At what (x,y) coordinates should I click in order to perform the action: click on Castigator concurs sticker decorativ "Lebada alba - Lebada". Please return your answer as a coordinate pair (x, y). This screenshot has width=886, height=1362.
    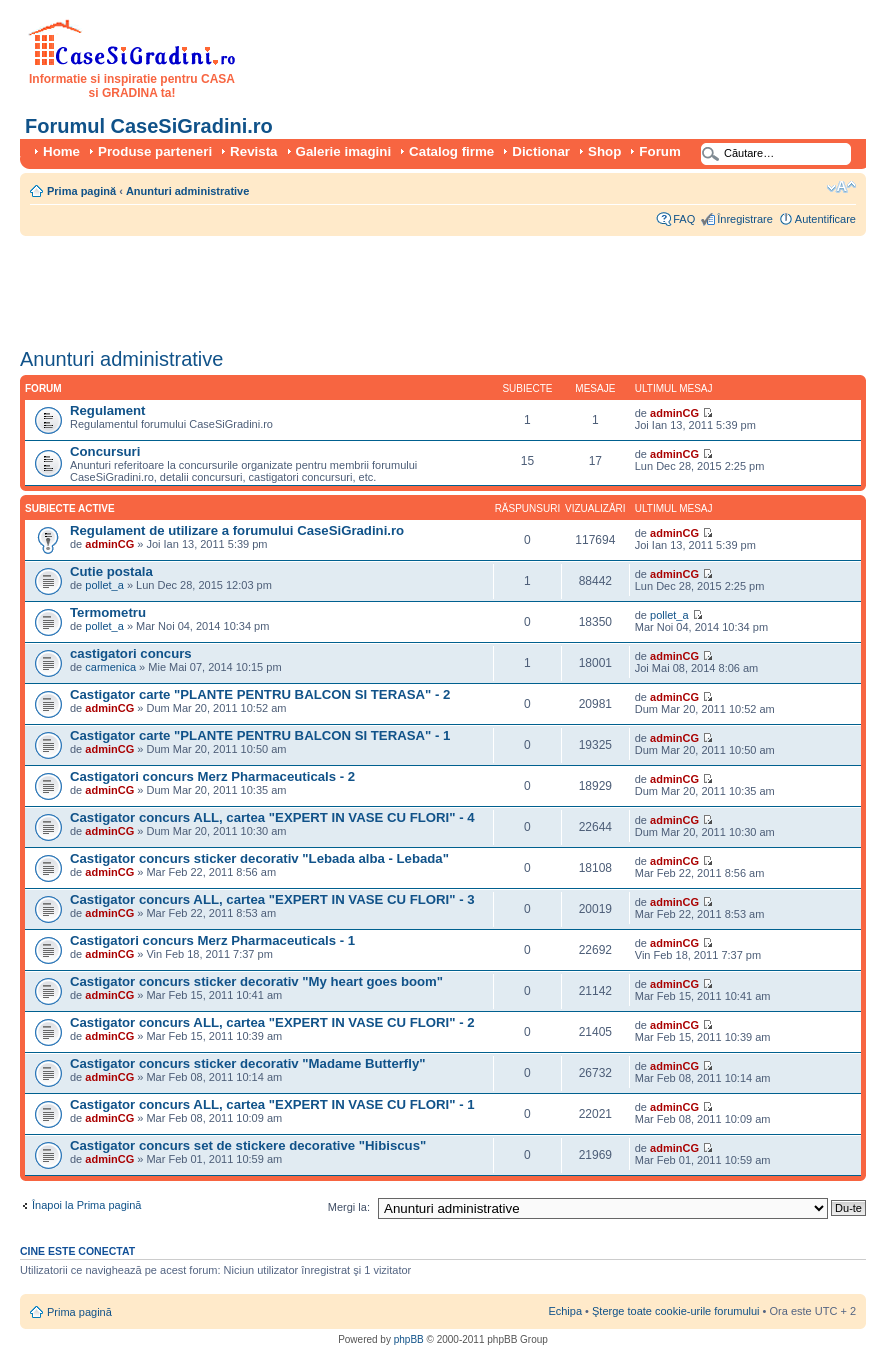
    Looking at the image, I should click on (259, 858).